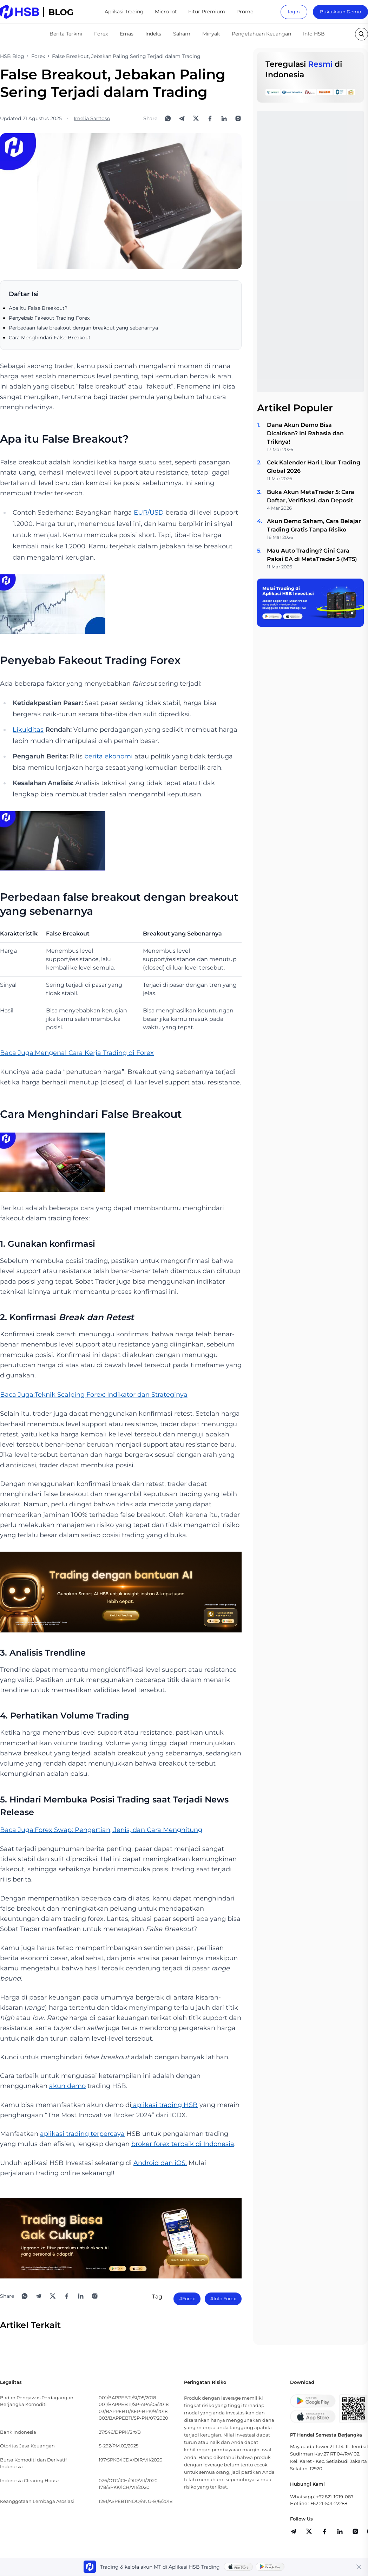 The height and width of the screenshot is (2576, 368). Describe the element at coordinates (310, 496) in the screenshot. I see `Buka Akun MetaTrader 5: Cara Daftar, Verifikasi, dan Deposit` at that location.